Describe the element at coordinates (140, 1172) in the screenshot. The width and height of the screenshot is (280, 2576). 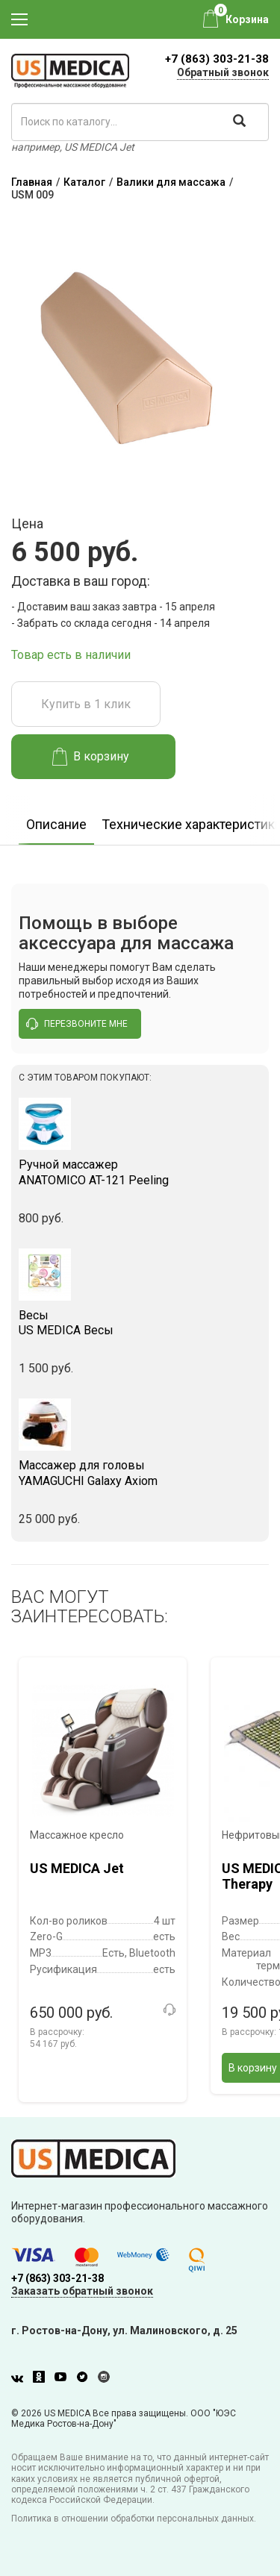
I see `ANATOMICO AT-121 Peeling` at that location.